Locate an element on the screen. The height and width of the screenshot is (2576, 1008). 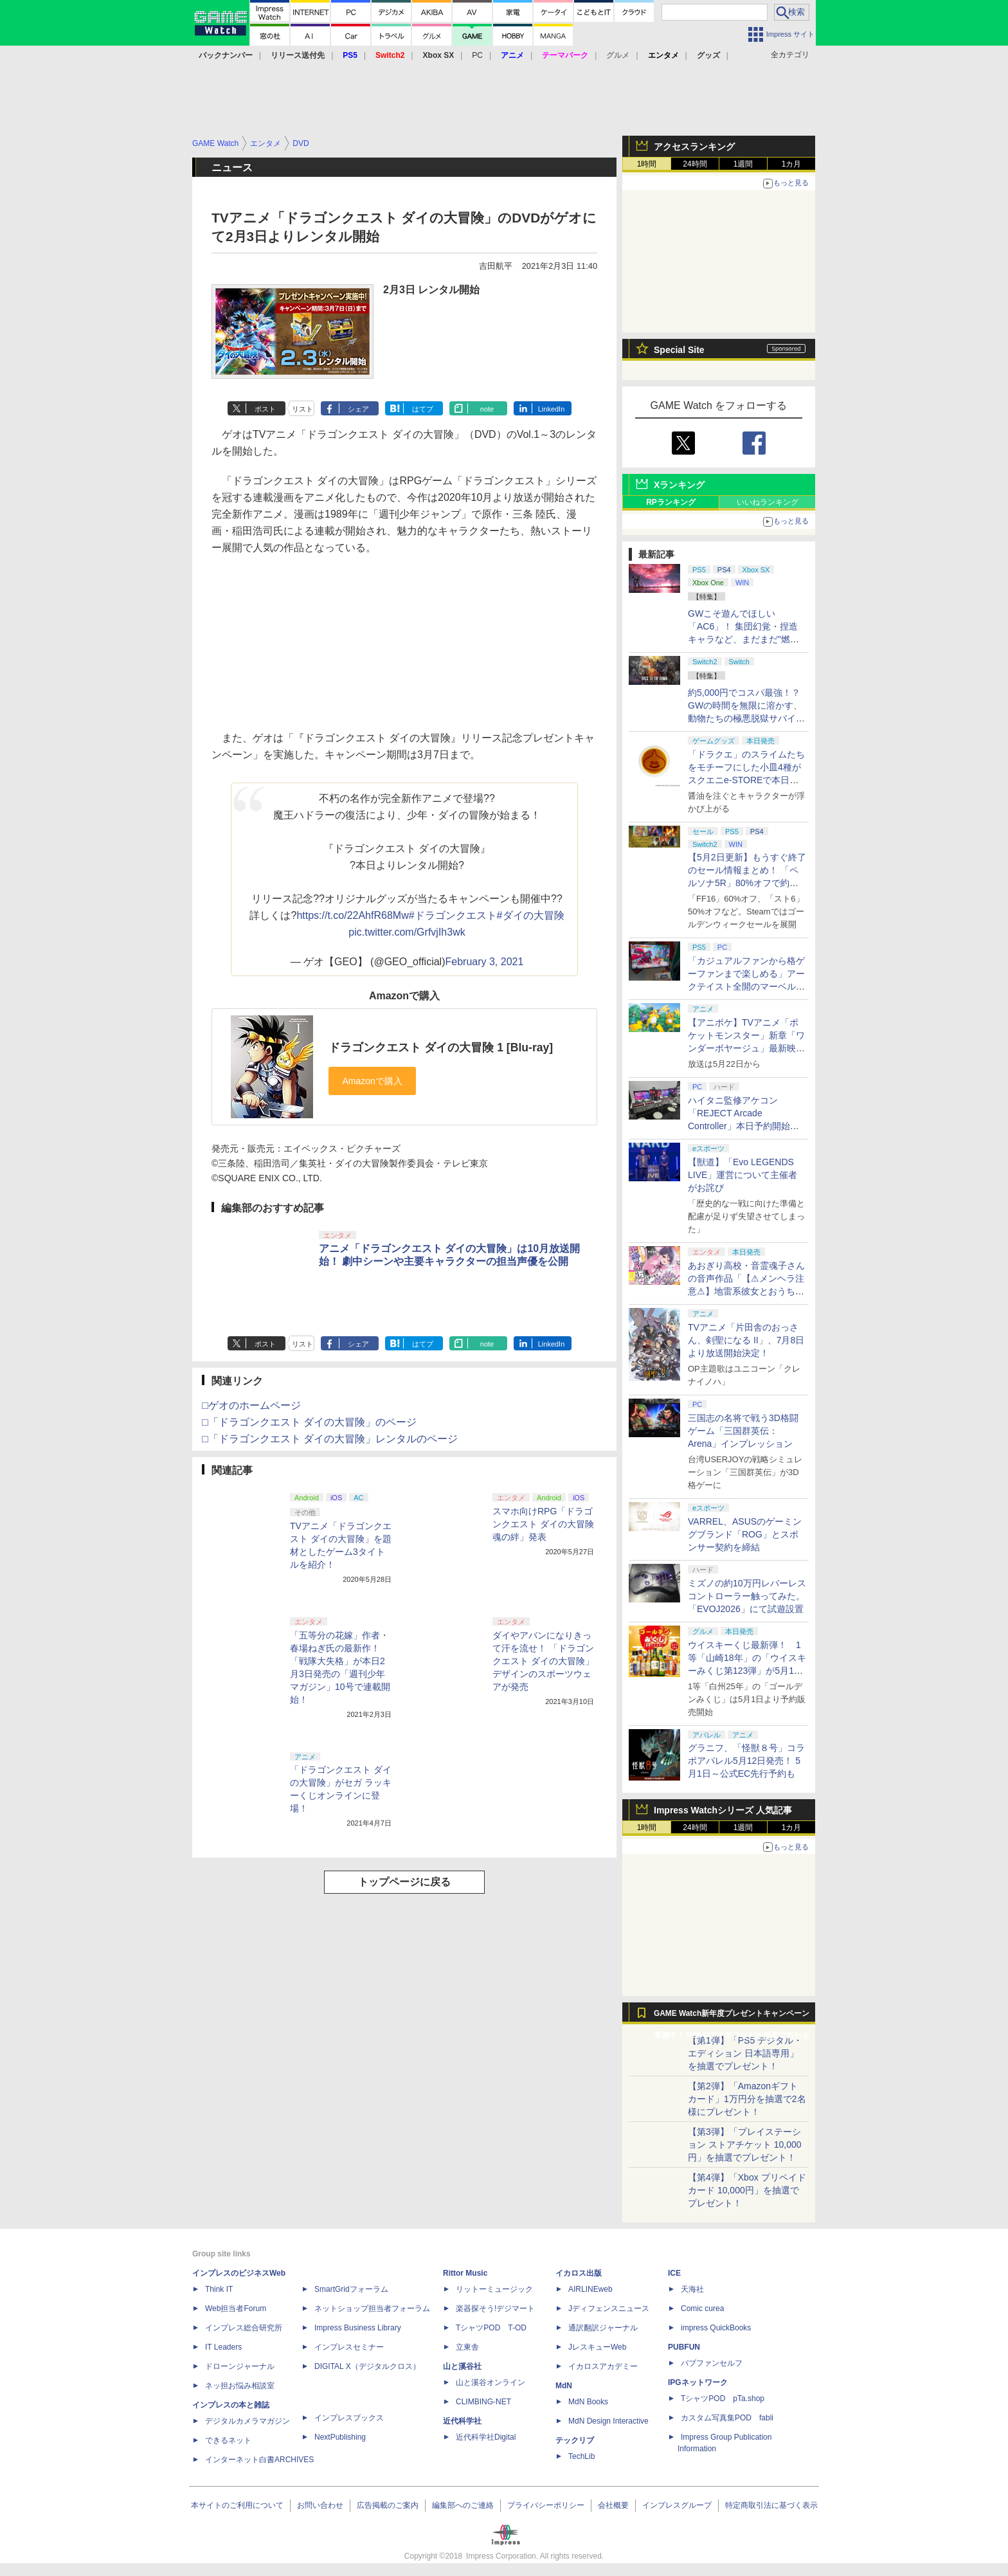
トップページに戻る is located at coordinates (404, 1881).